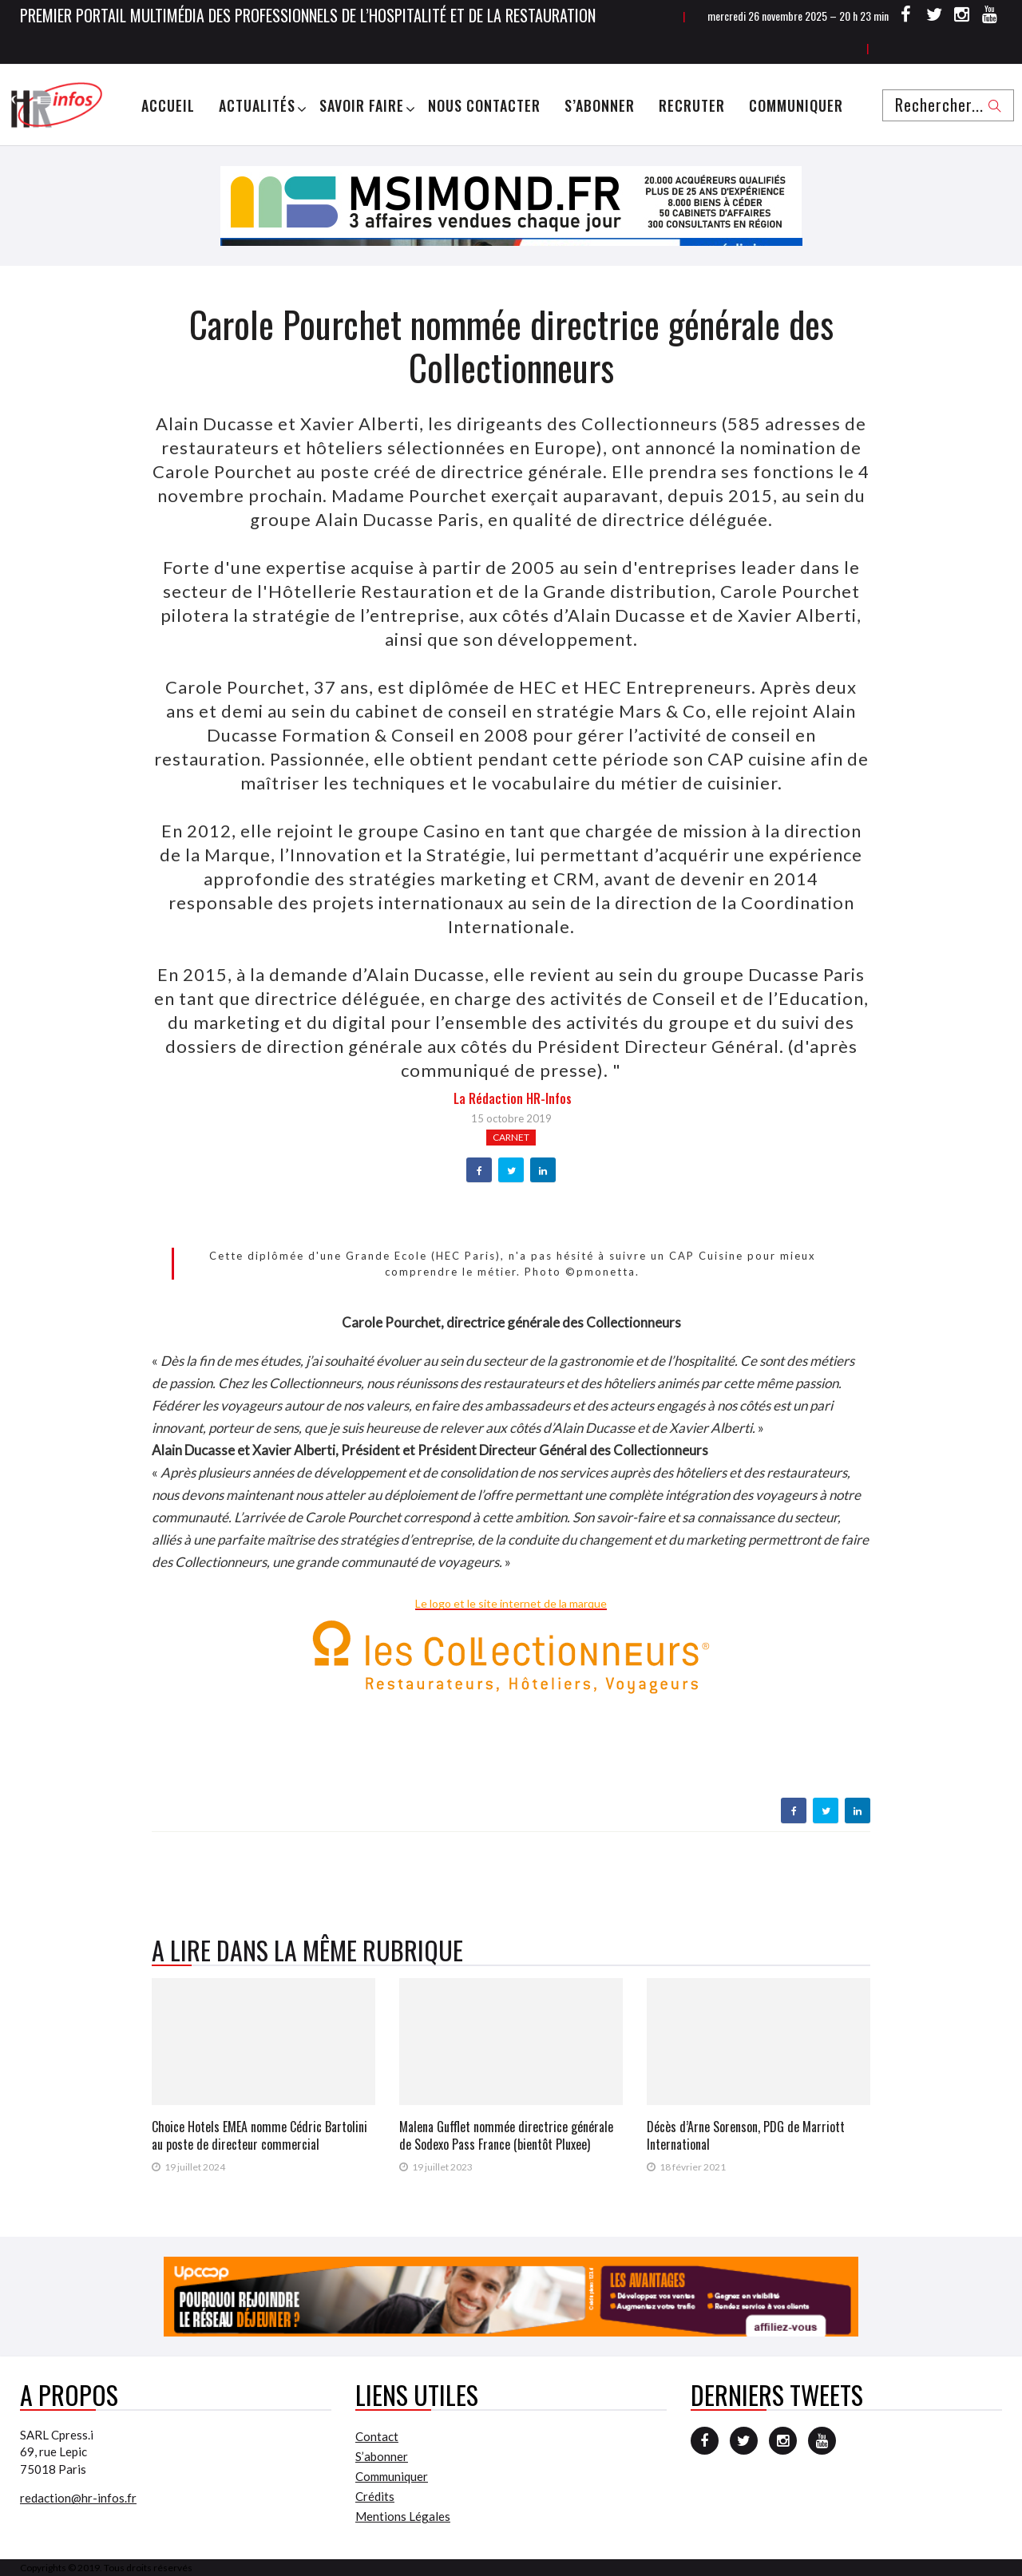 Image resolution: width=1022 pixels, height=2576 pixels. I want to click on Choice Hotels EMEA nomme Cédric Bartolini au poste de directeur commercial, so click(259, 2135).